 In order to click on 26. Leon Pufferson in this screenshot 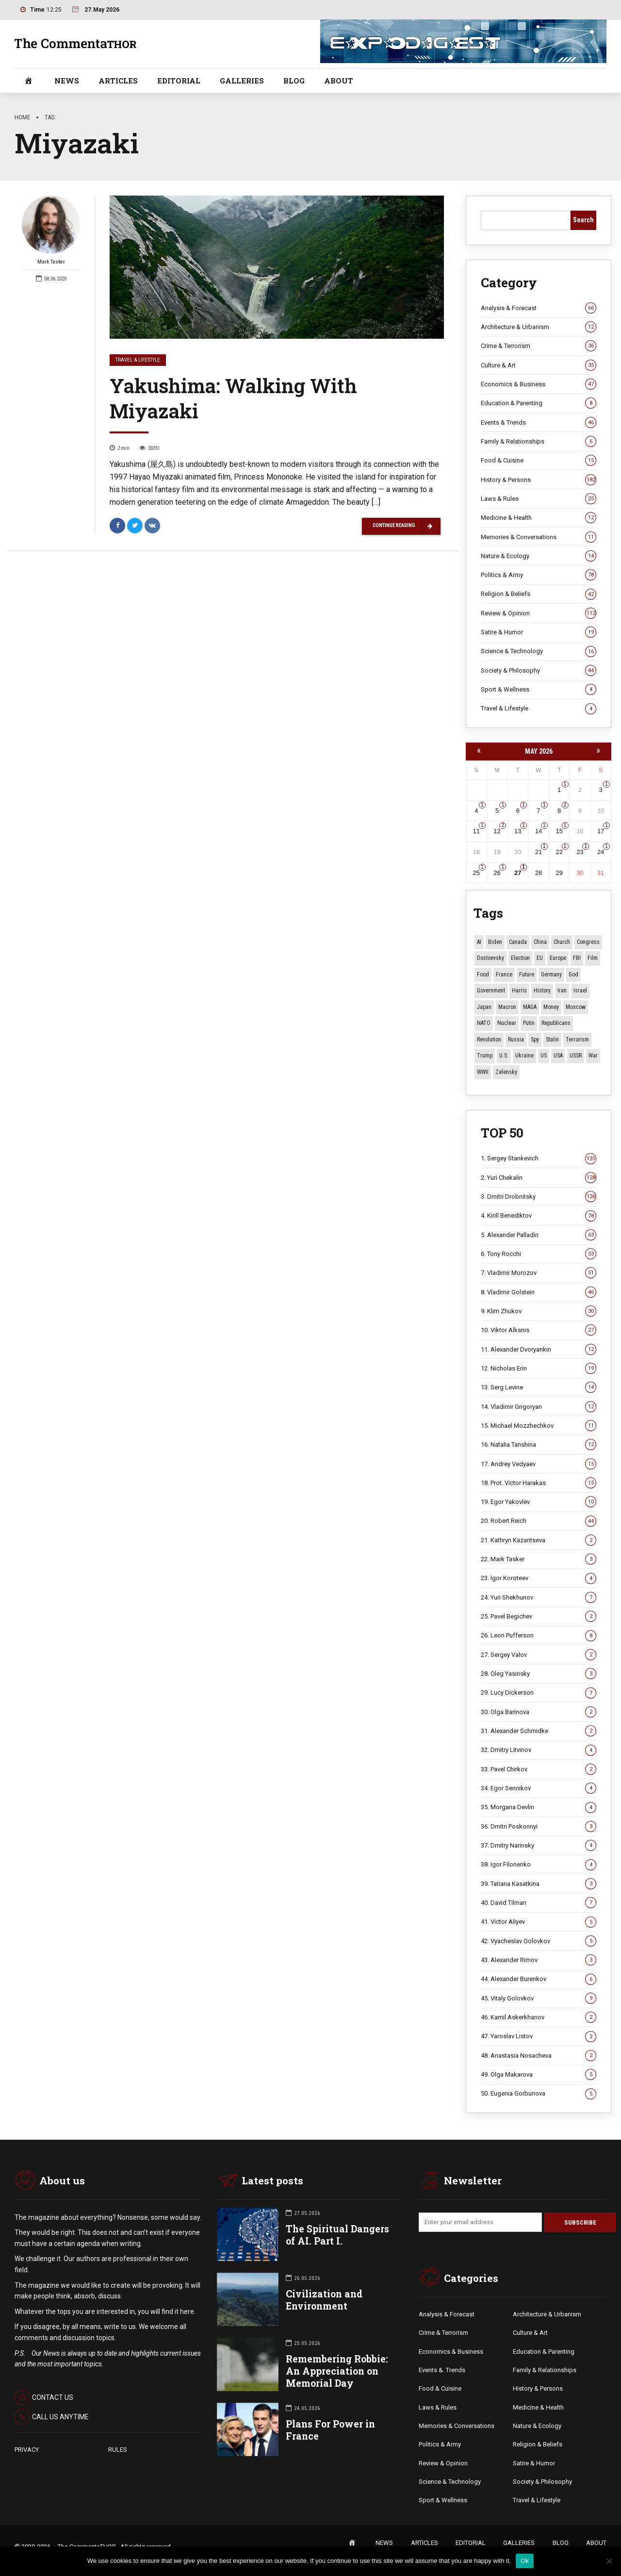, I will do `click(538, 1635)`.